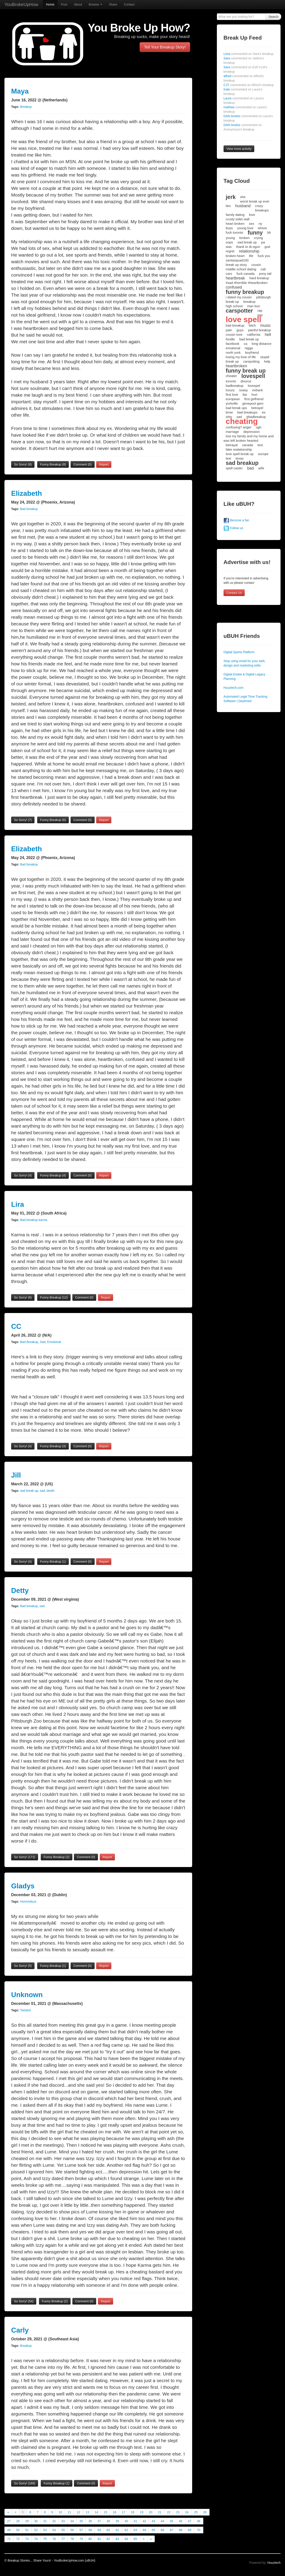 This screenshot has width=285, height=2576. What do you see at coordinates (253, 399) in the screenshot?
I see `first girlfriend` at bounding box center [253, 399].